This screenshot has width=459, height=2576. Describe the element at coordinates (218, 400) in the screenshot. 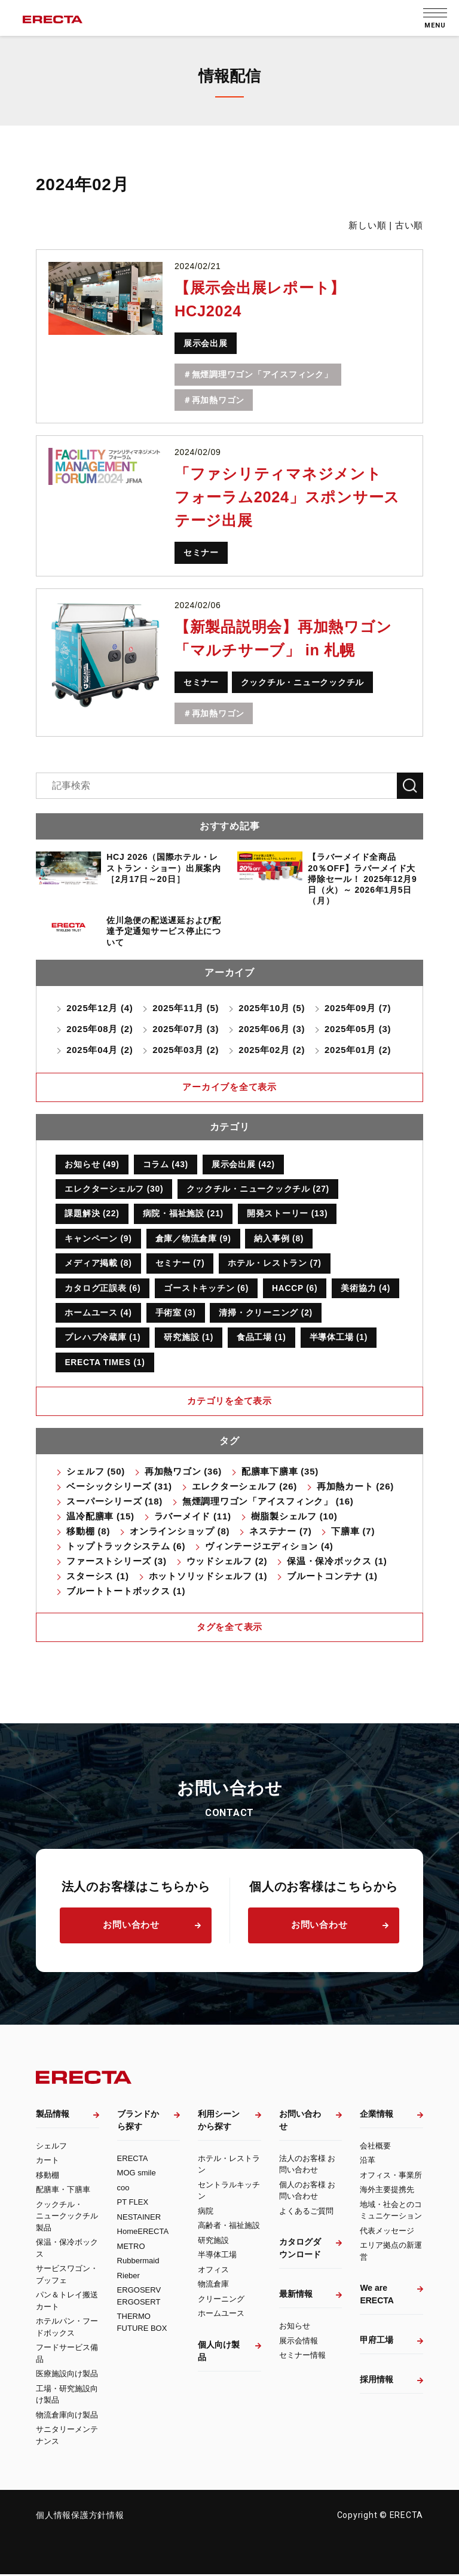

I see `再加熱ワゴン` at that location.